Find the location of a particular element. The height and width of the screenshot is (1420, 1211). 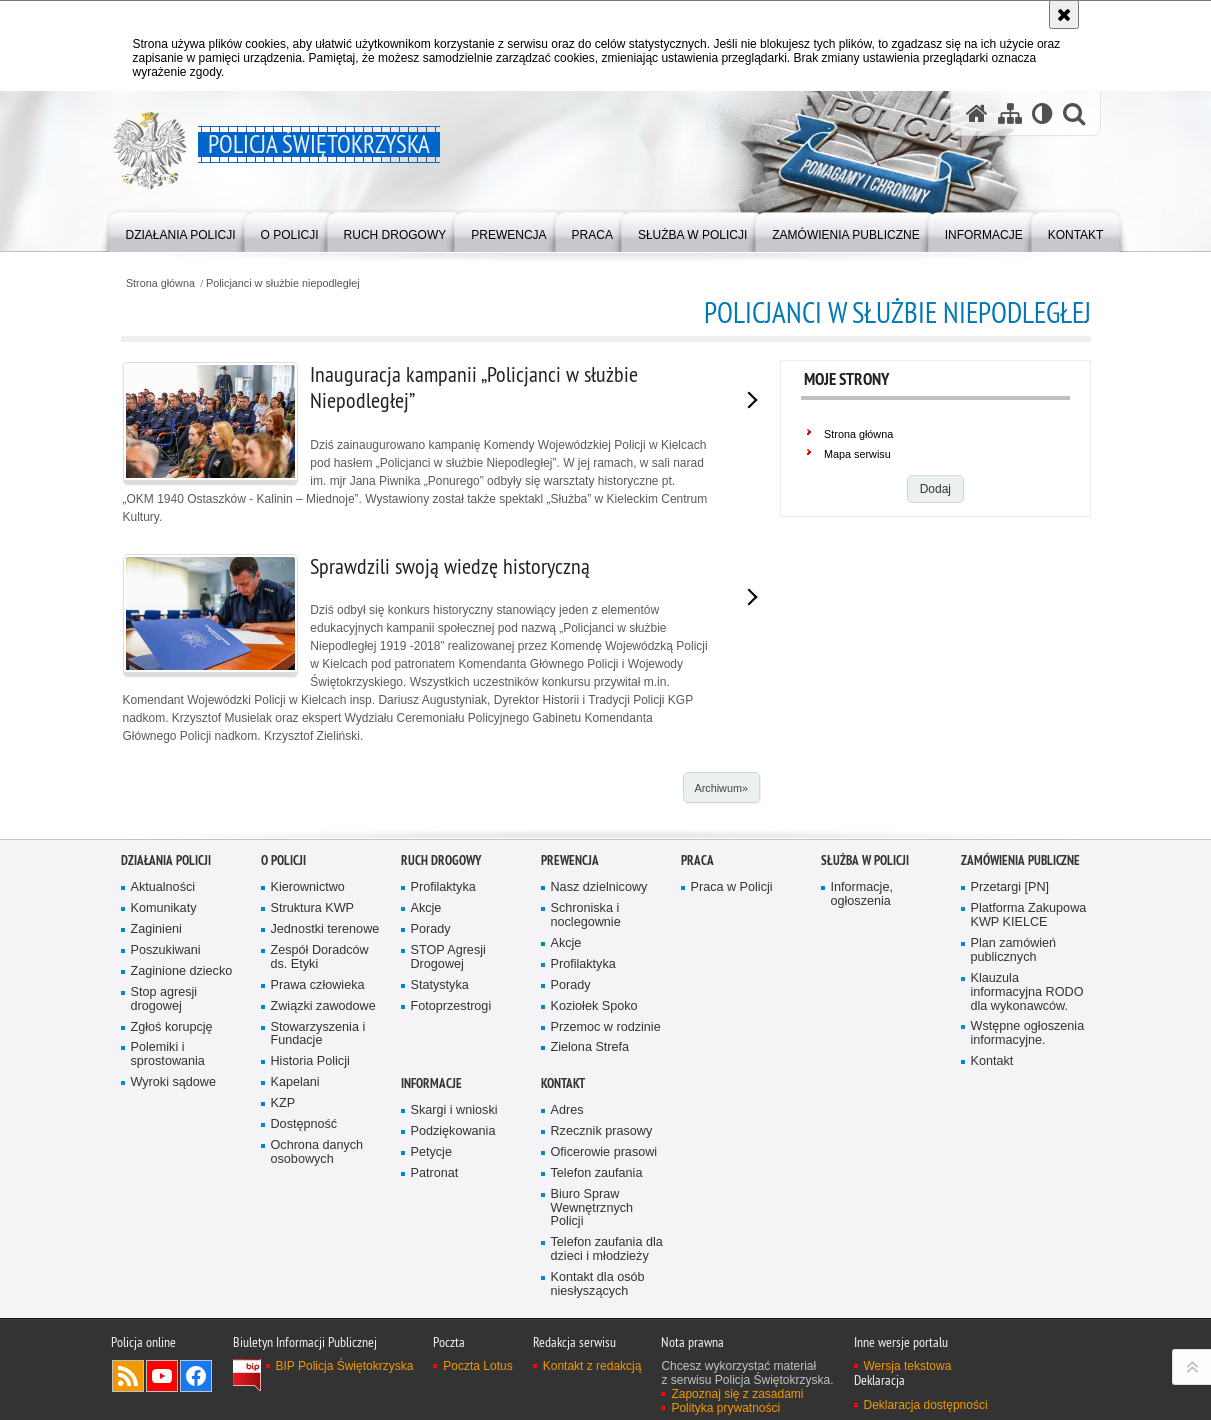

Podziękowania is located at coordinates (453, 1247).